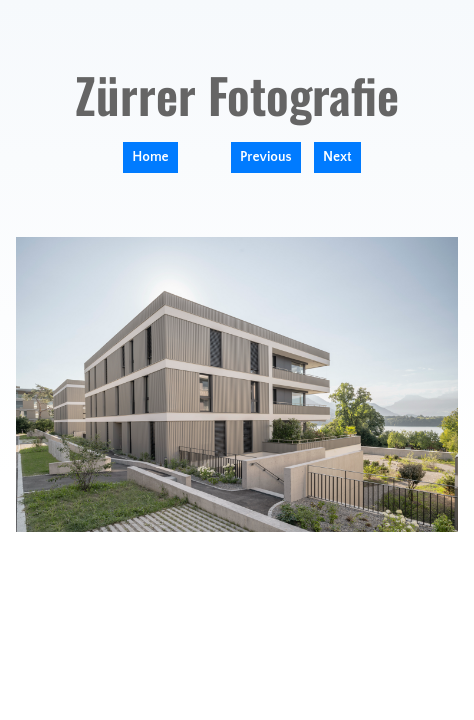  I want to click on Home, so click(150, 157).